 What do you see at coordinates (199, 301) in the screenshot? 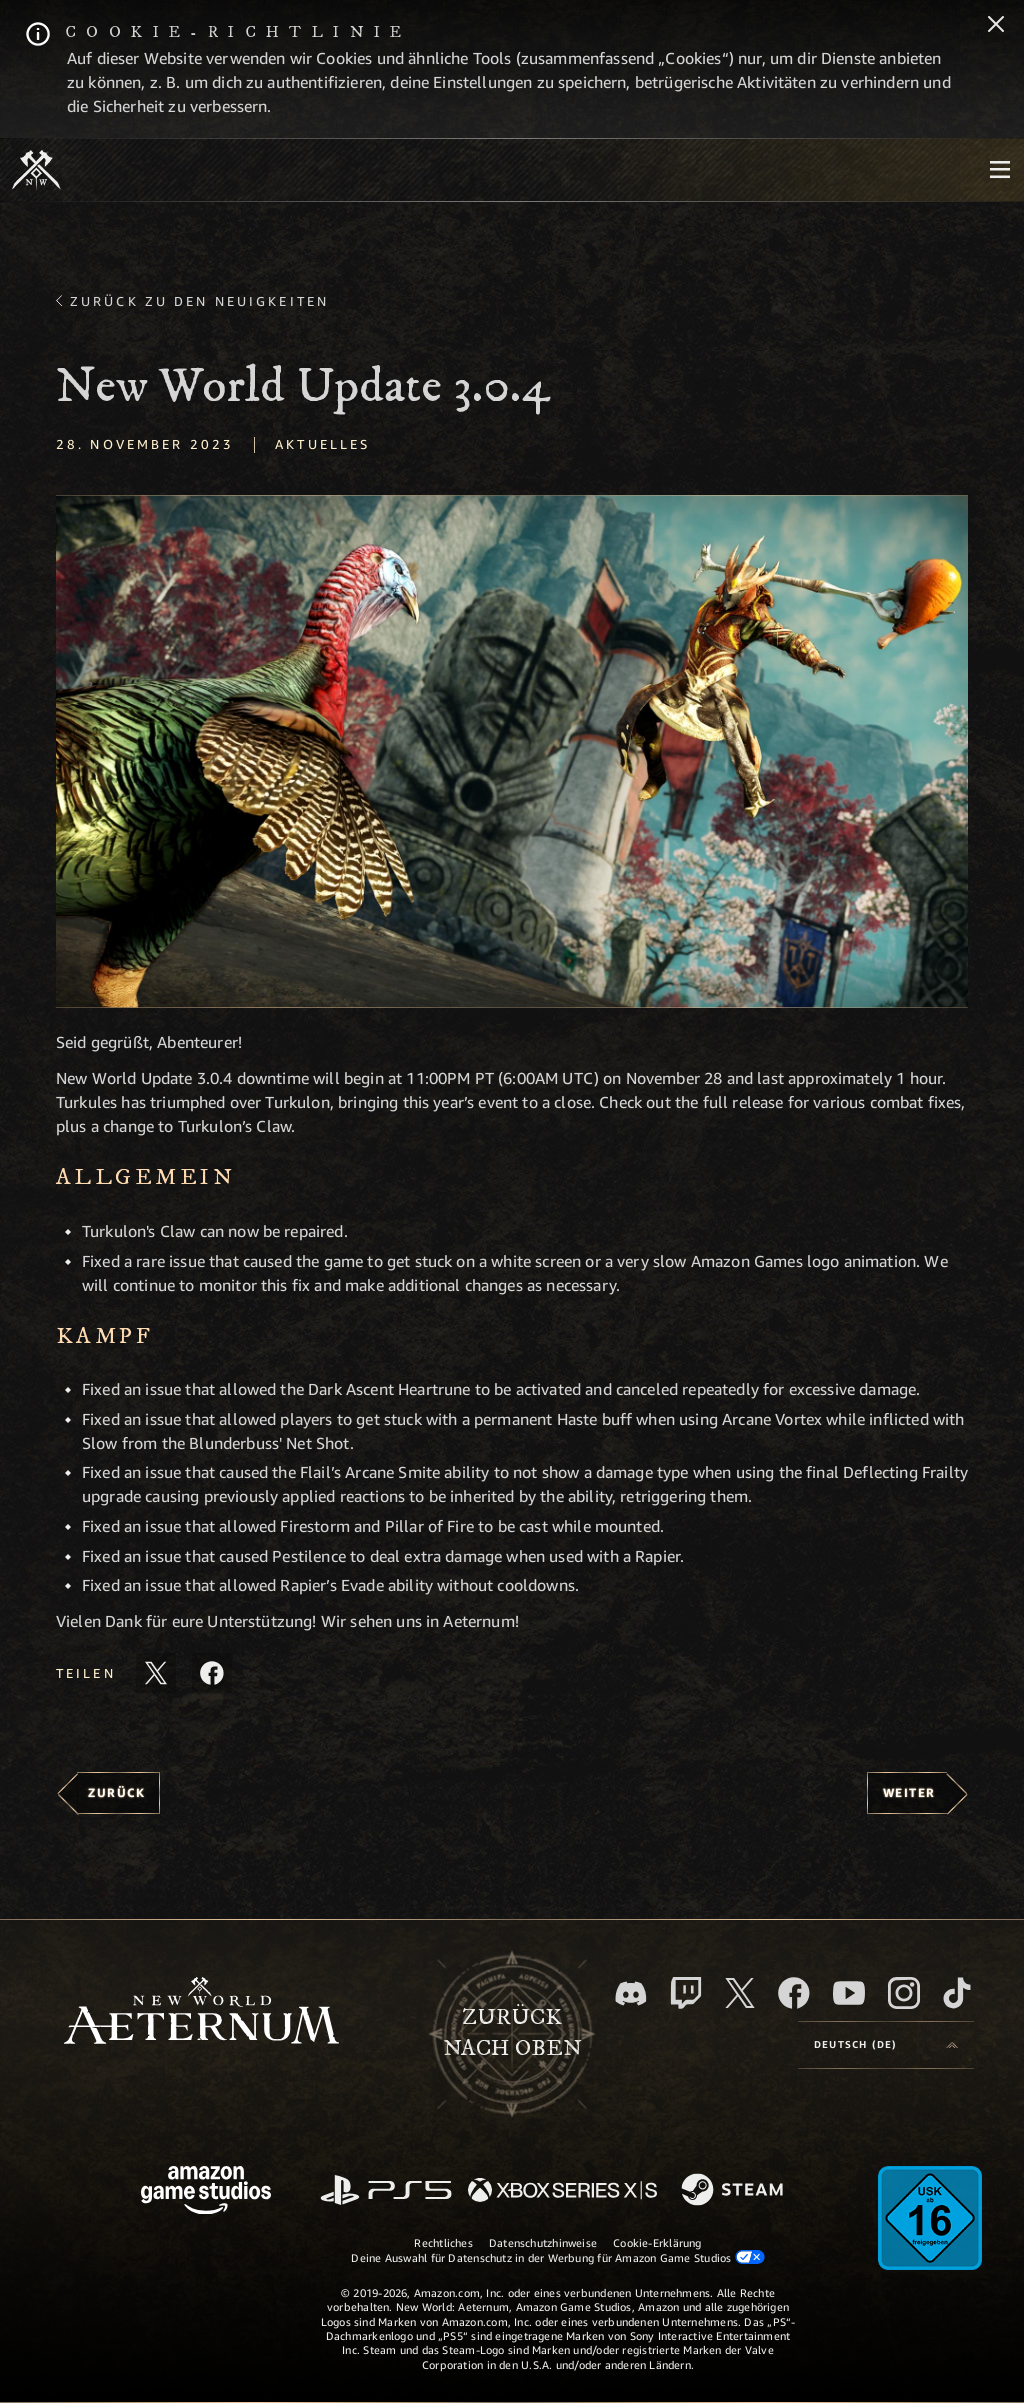
I see `Zurück zu den Neuigkeiten` at bounding box center [199, 301].